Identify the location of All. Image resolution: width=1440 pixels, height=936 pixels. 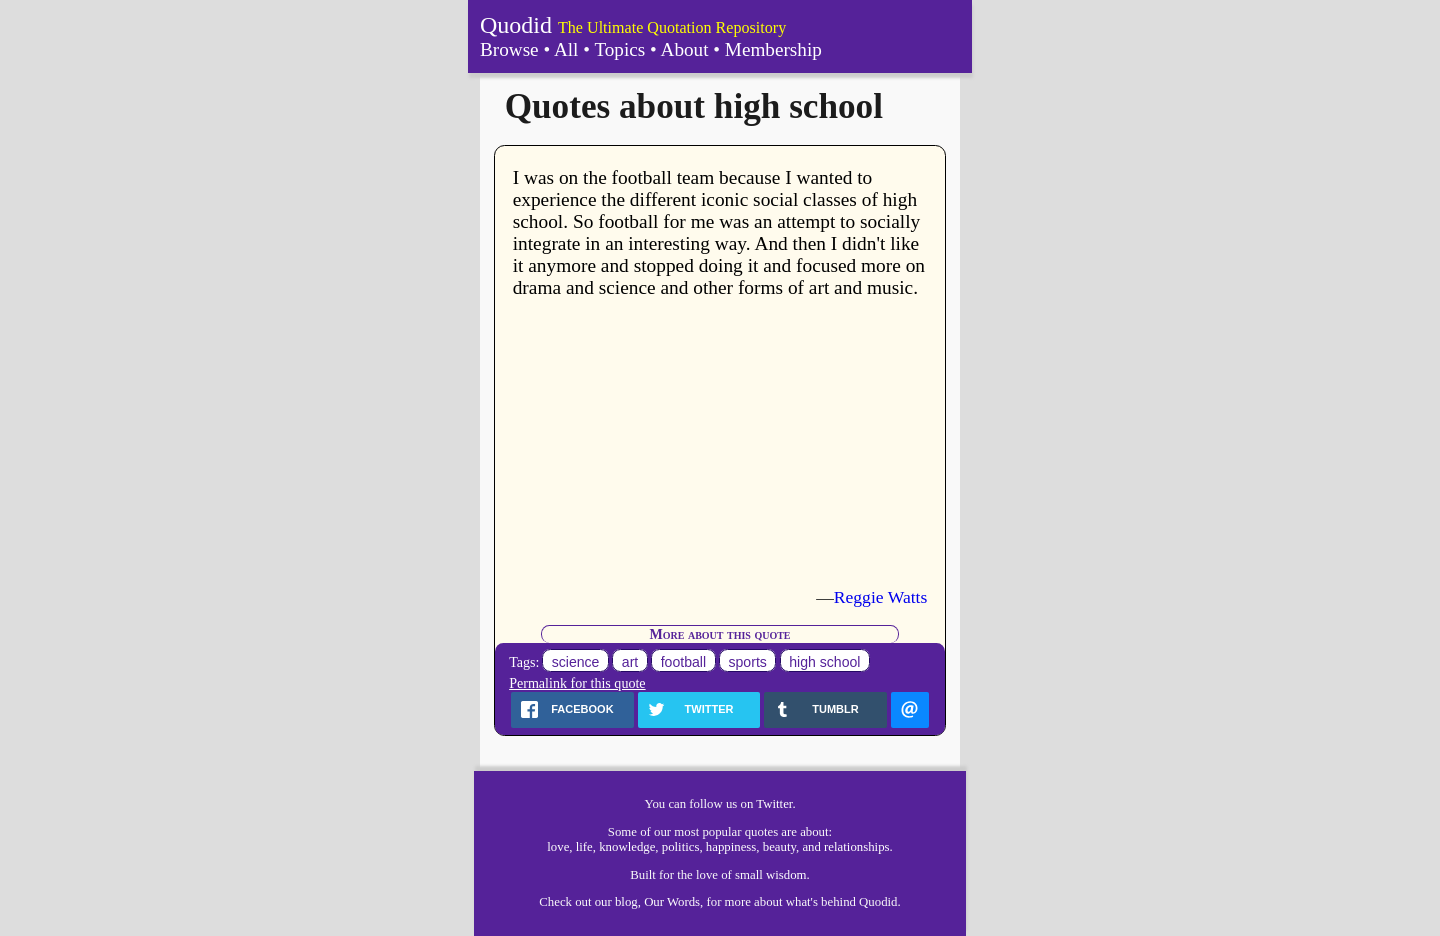
(566, 49).